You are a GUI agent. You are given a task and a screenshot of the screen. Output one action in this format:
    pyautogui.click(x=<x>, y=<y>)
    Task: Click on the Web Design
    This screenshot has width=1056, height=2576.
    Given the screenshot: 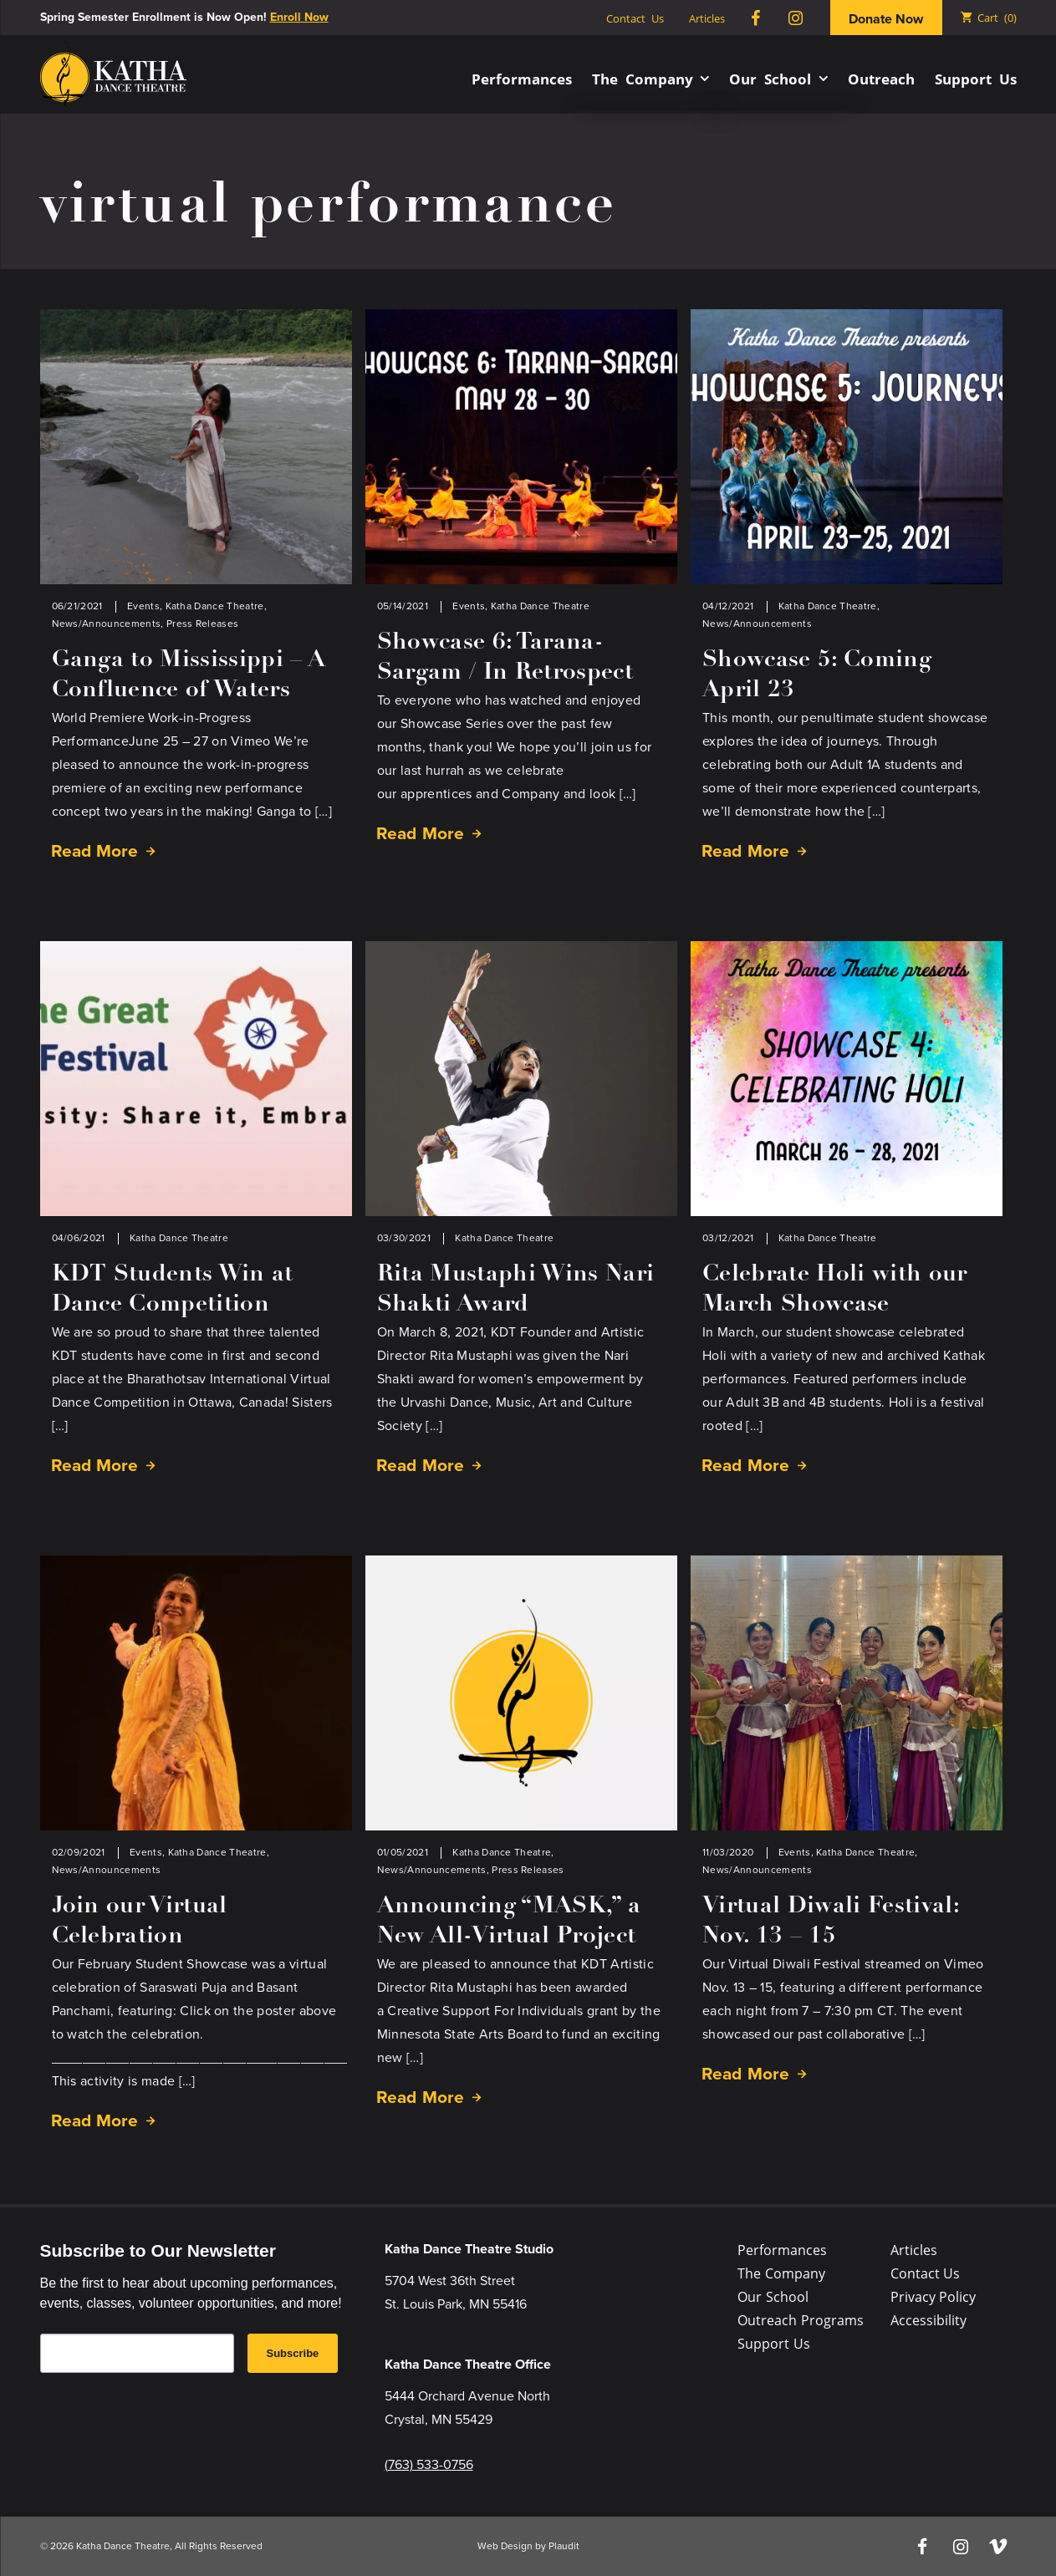 What is the action you would take?
    pyautogui.click(x=505, y=2545)
    